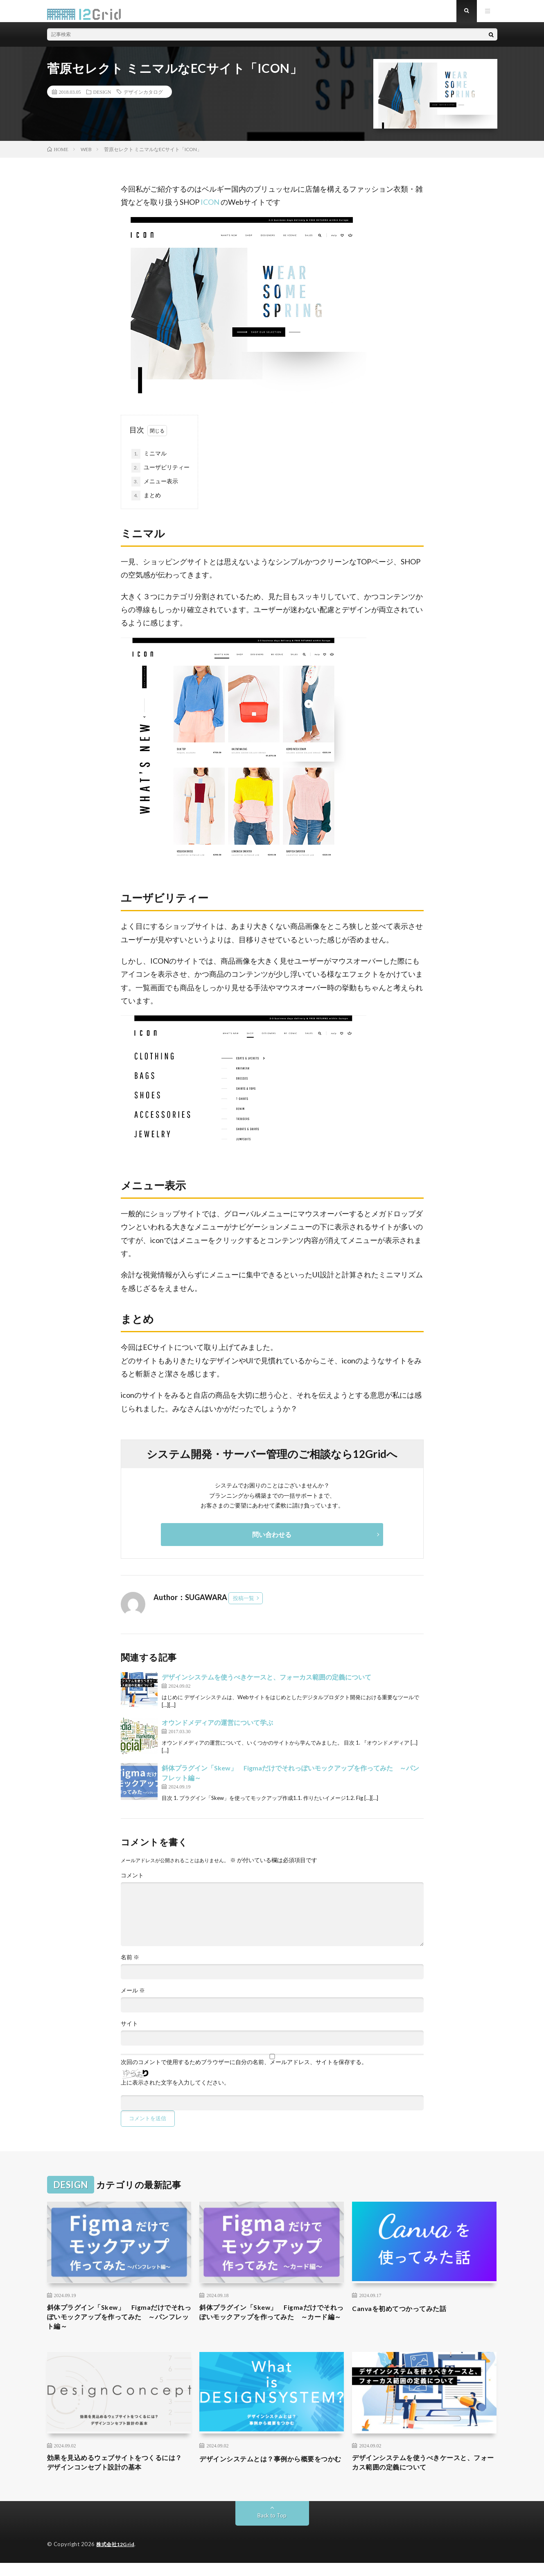 The width and height of the screenshot is (544, 2576). I want to click on 株式会社12Grid, so click(117, 2557).